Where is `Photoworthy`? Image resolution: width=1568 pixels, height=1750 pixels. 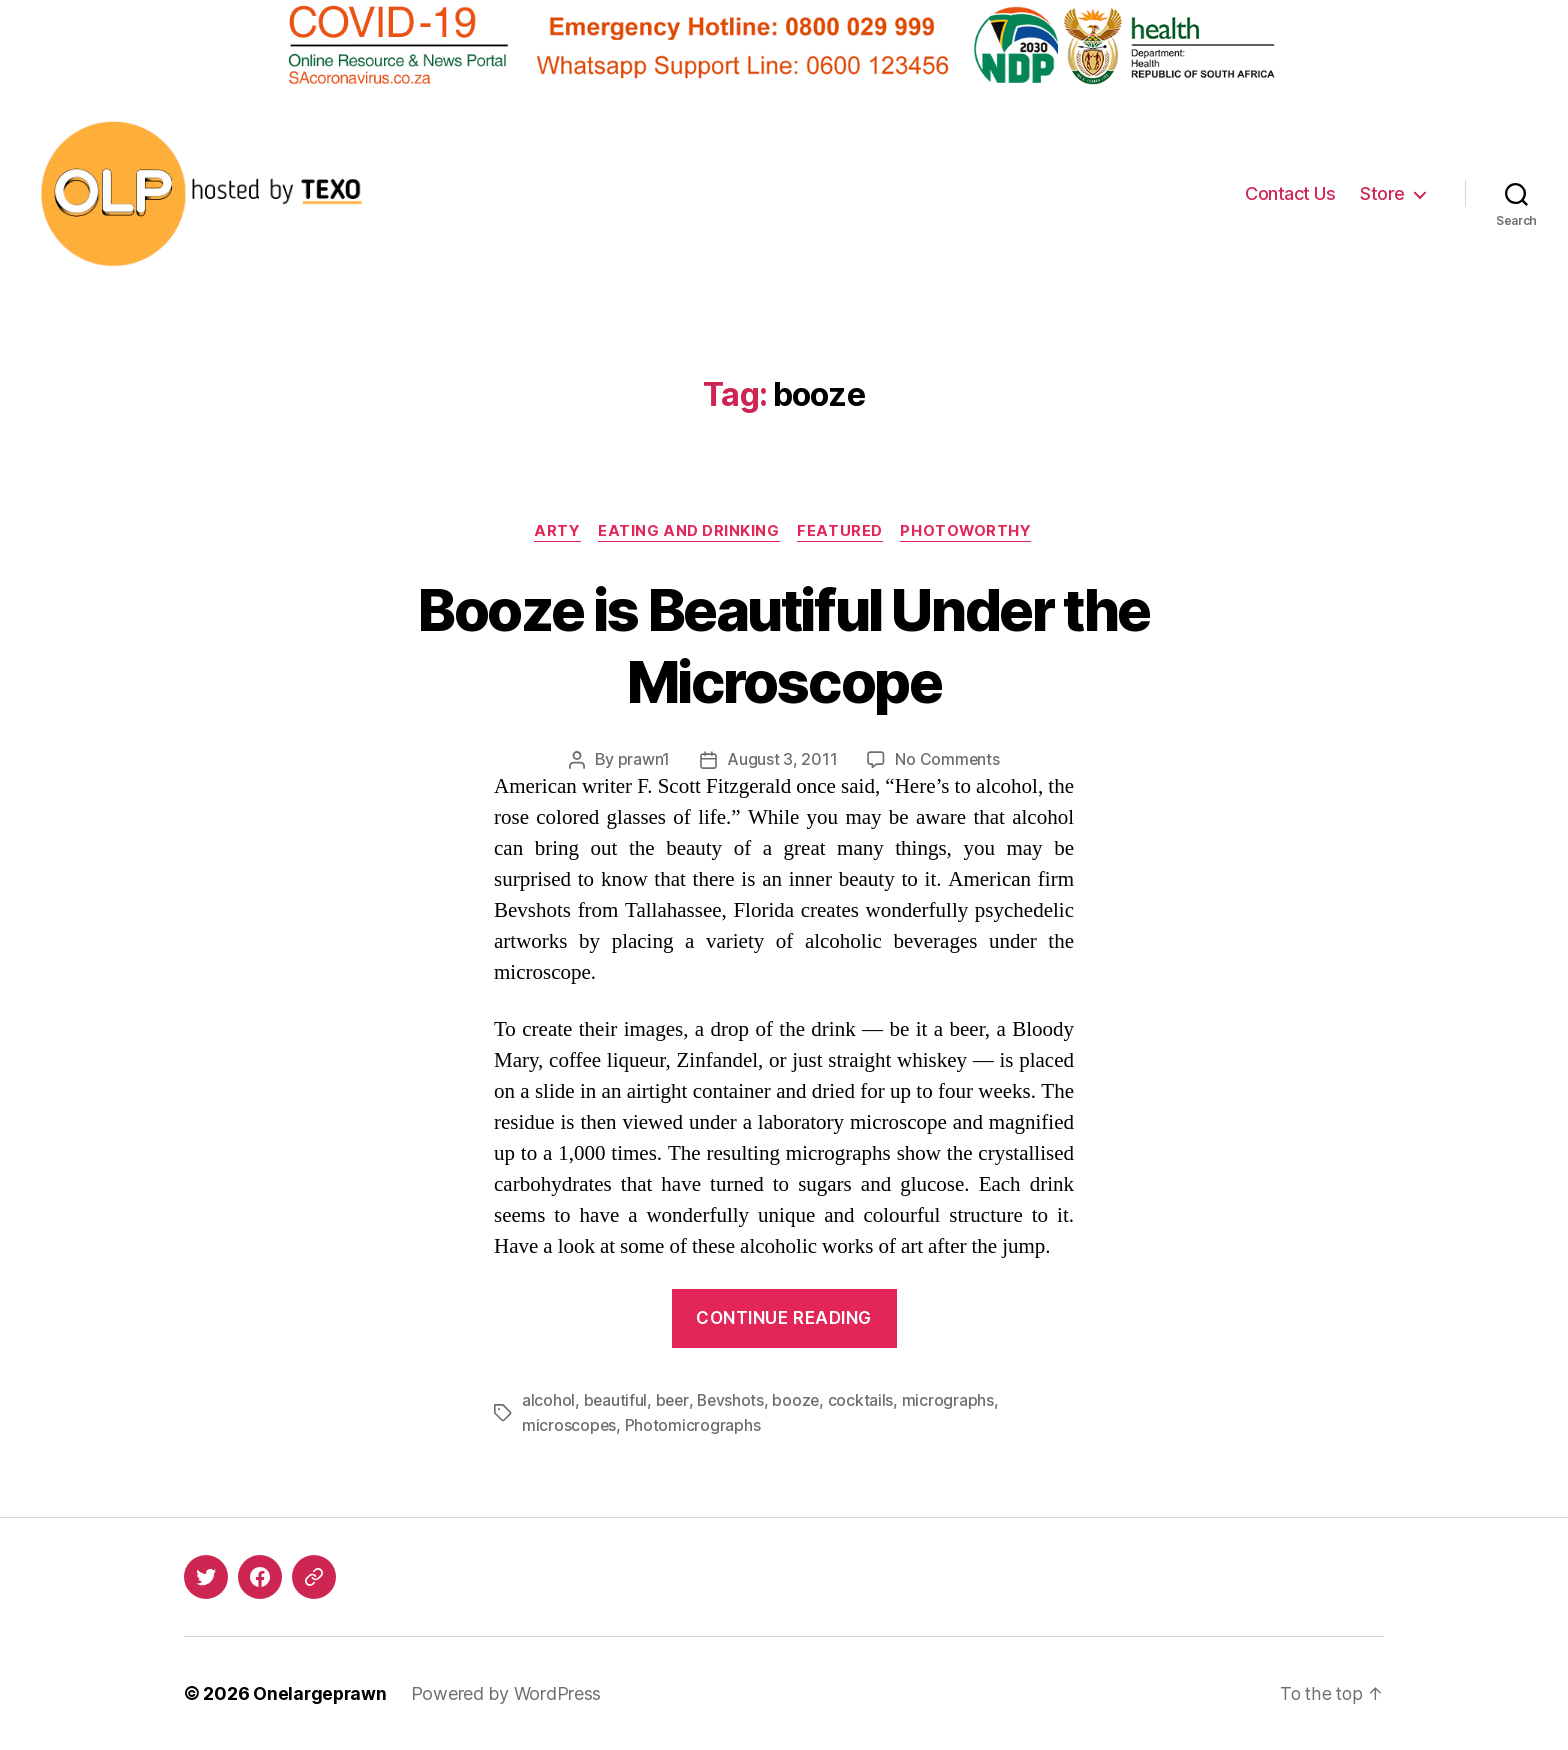 Photoworthy is located at coordinates (971, 532).